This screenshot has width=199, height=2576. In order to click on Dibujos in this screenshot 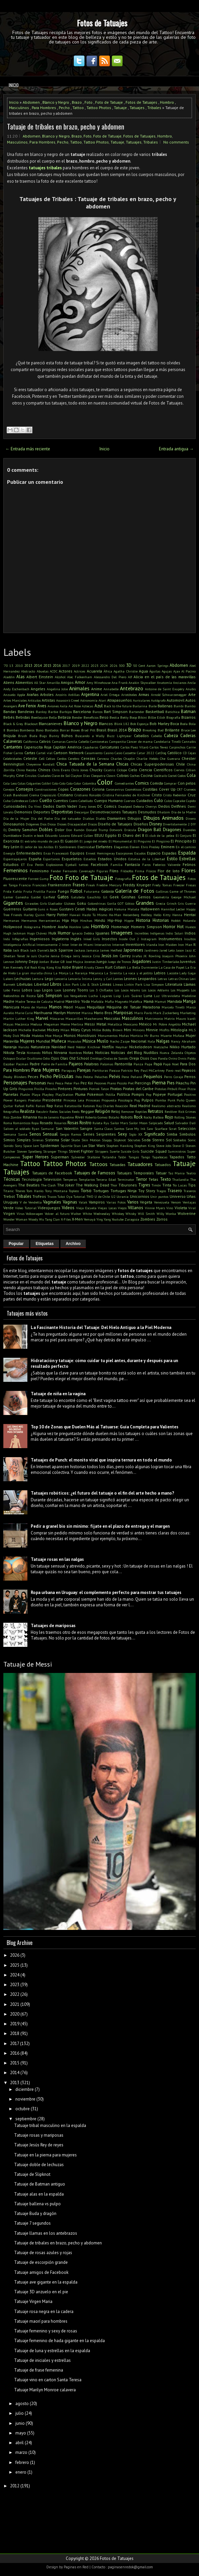, I will do `click(134, 818)`.